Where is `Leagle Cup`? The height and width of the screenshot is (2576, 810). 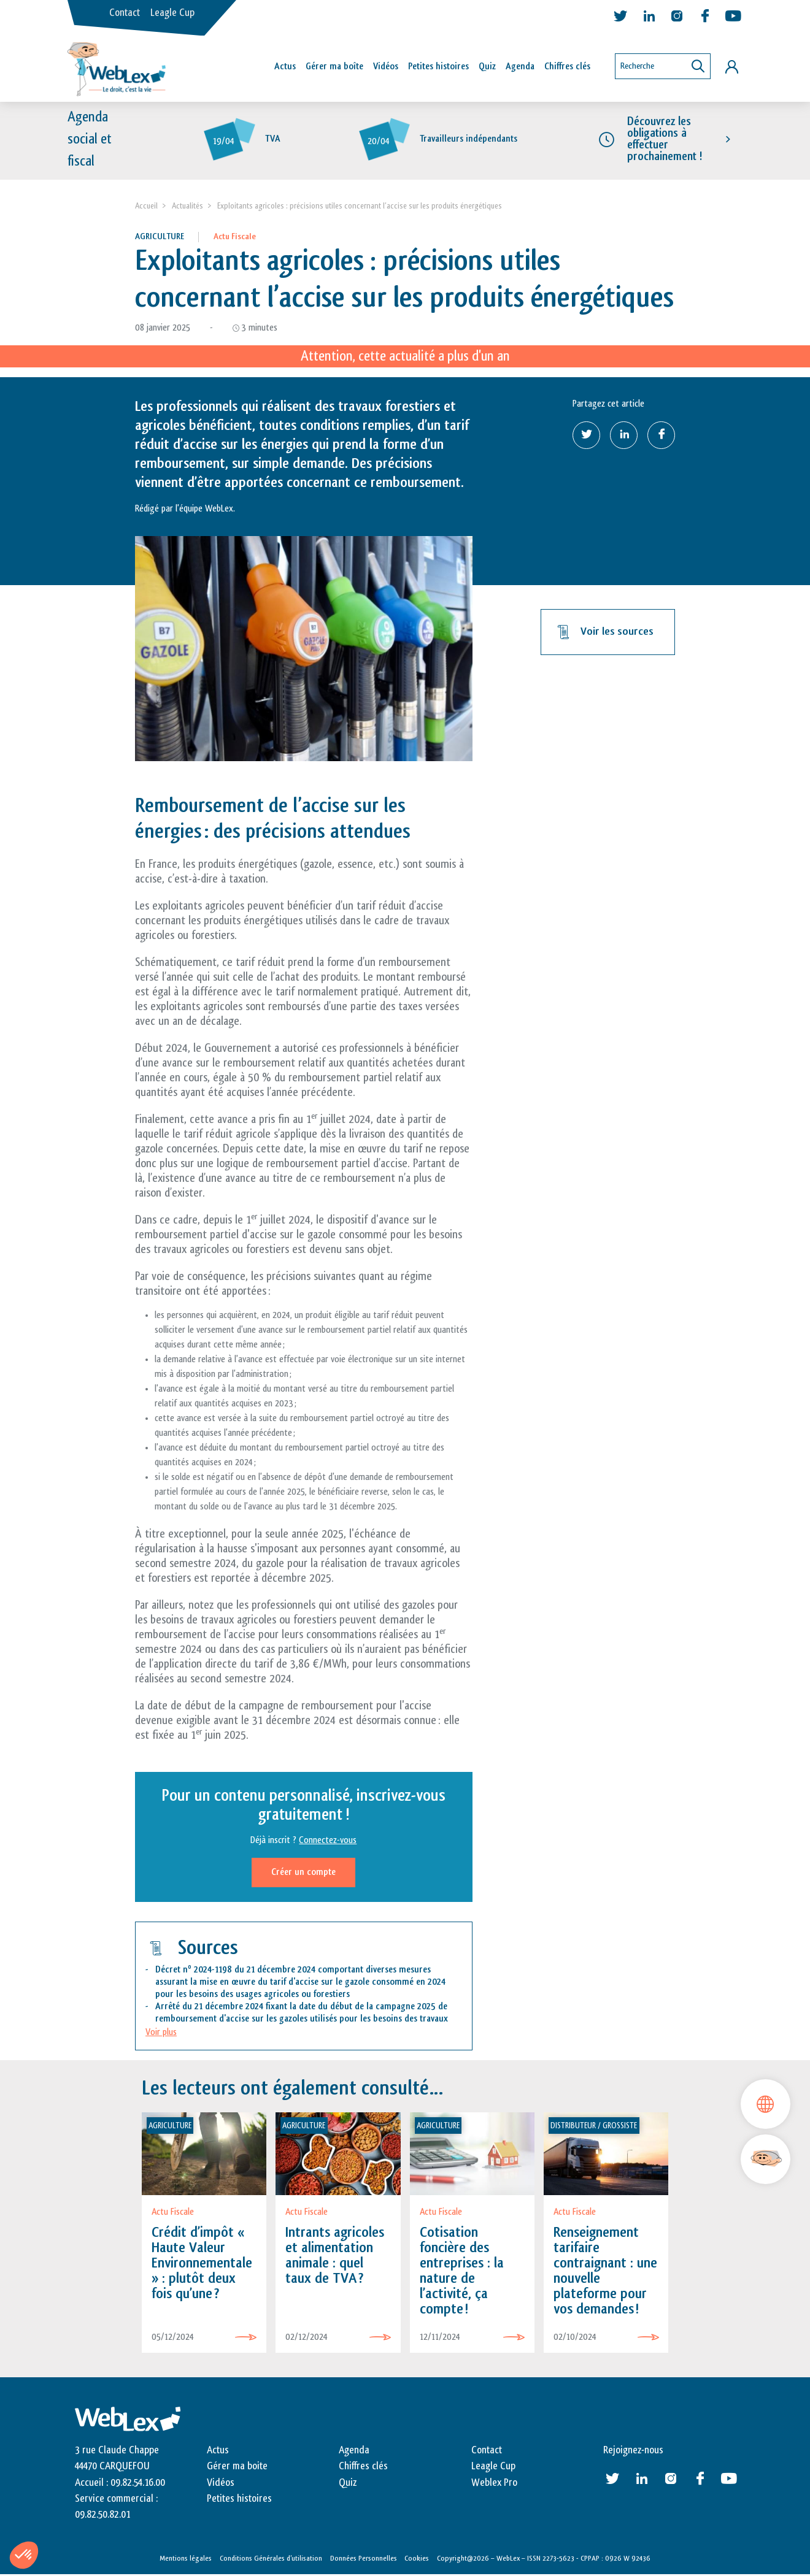
Leagle Cup is located at coordinates (172, 13).